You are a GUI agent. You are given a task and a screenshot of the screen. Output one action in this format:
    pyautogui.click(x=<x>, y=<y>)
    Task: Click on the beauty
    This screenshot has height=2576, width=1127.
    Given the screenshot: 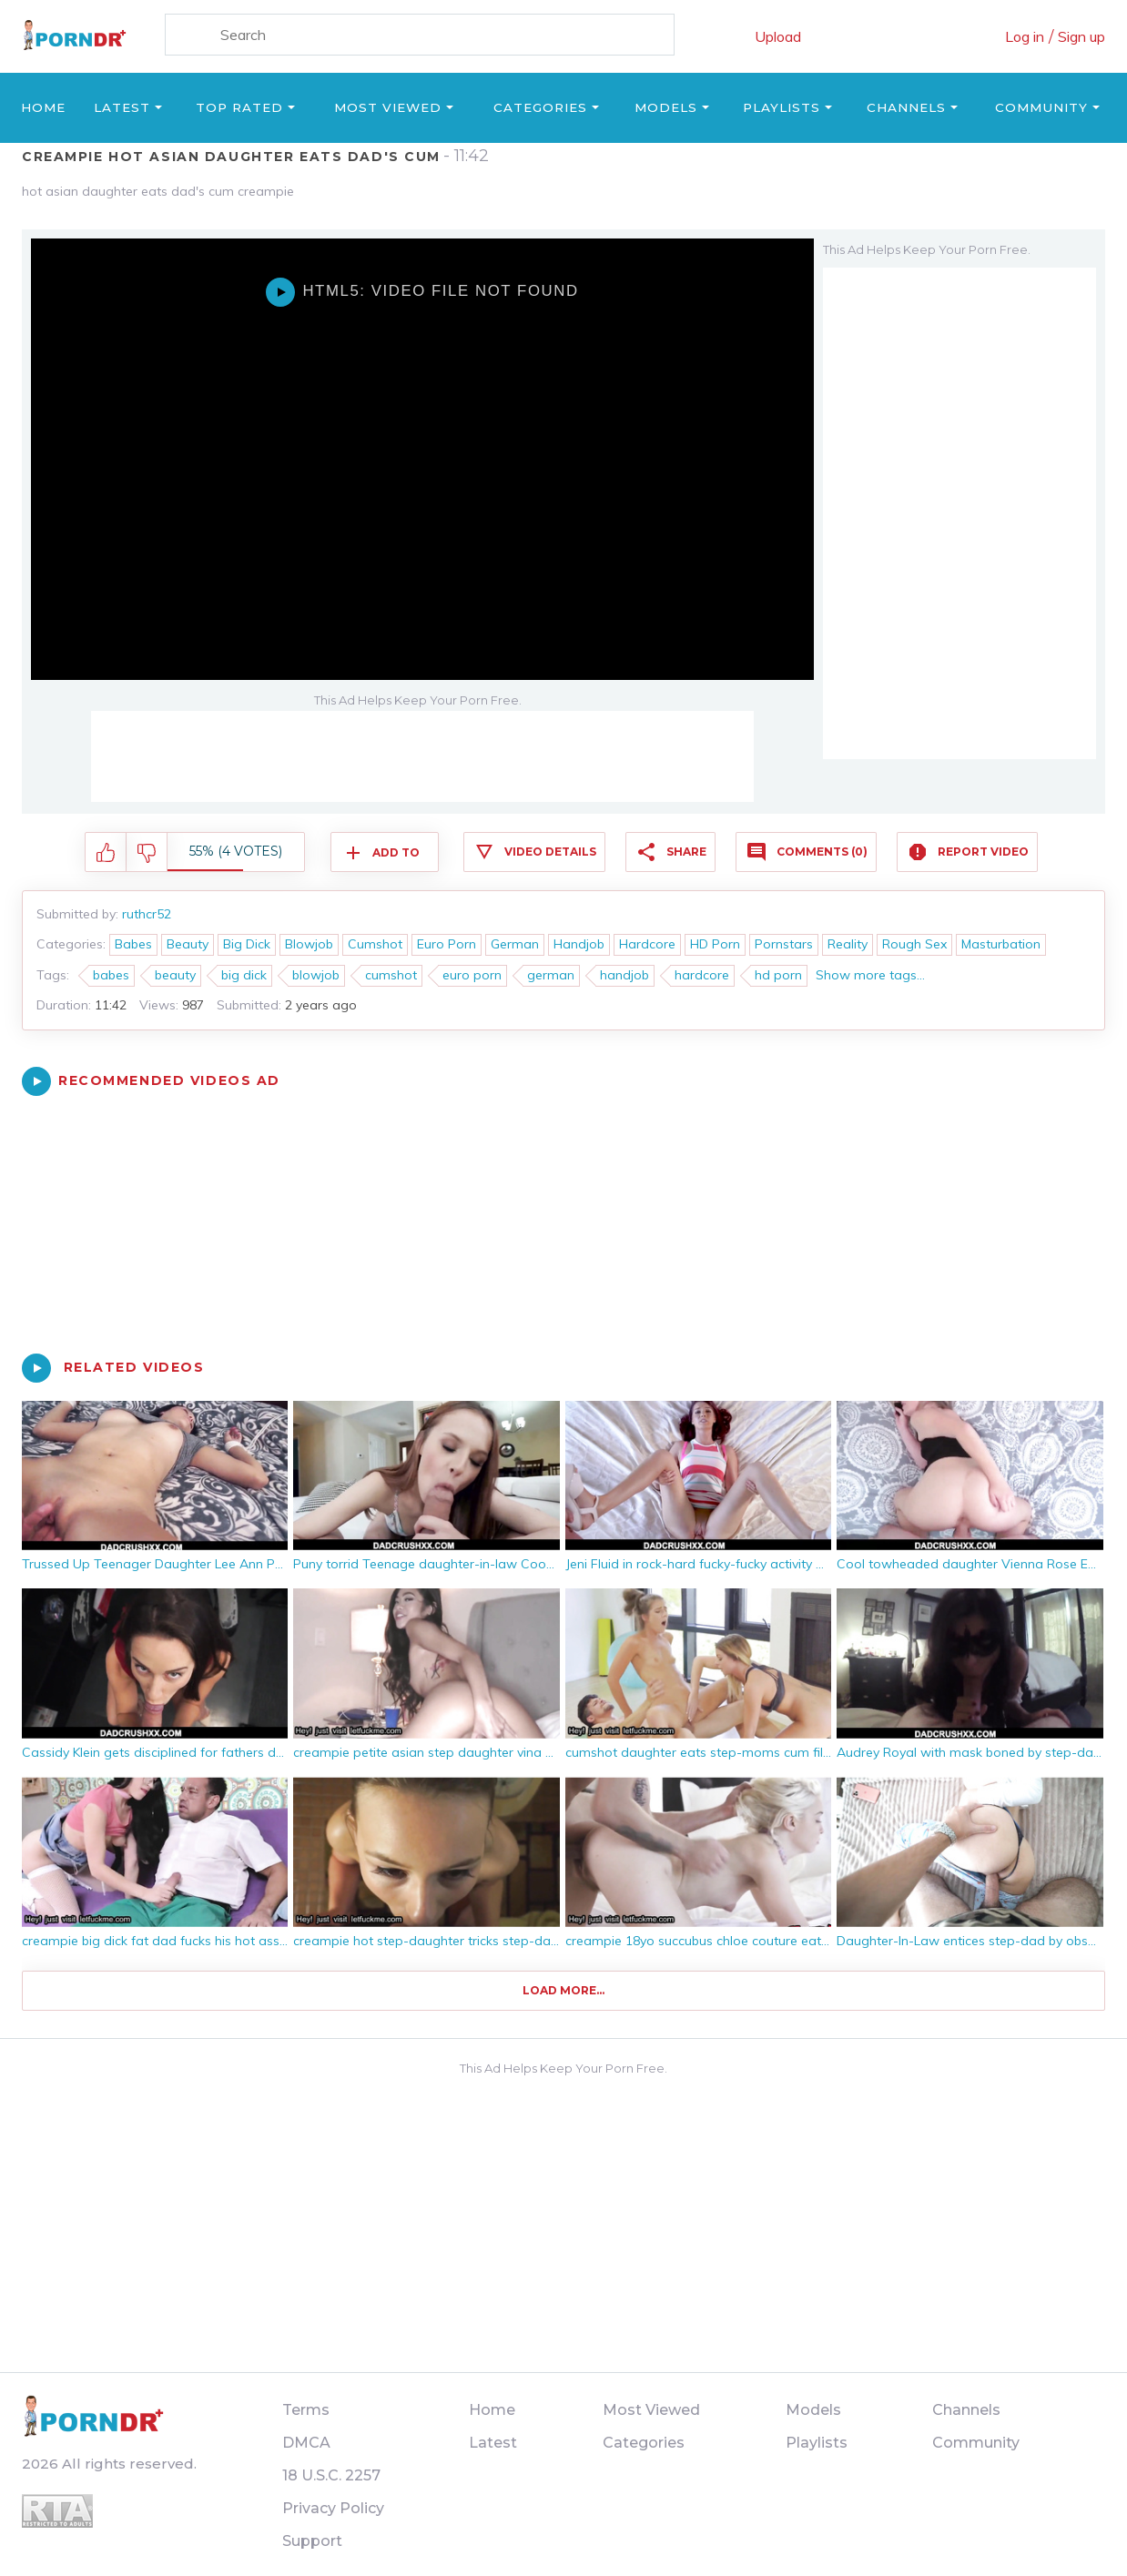 What is the action you would take?
    pyautogui.click(x=175, y=975)
    